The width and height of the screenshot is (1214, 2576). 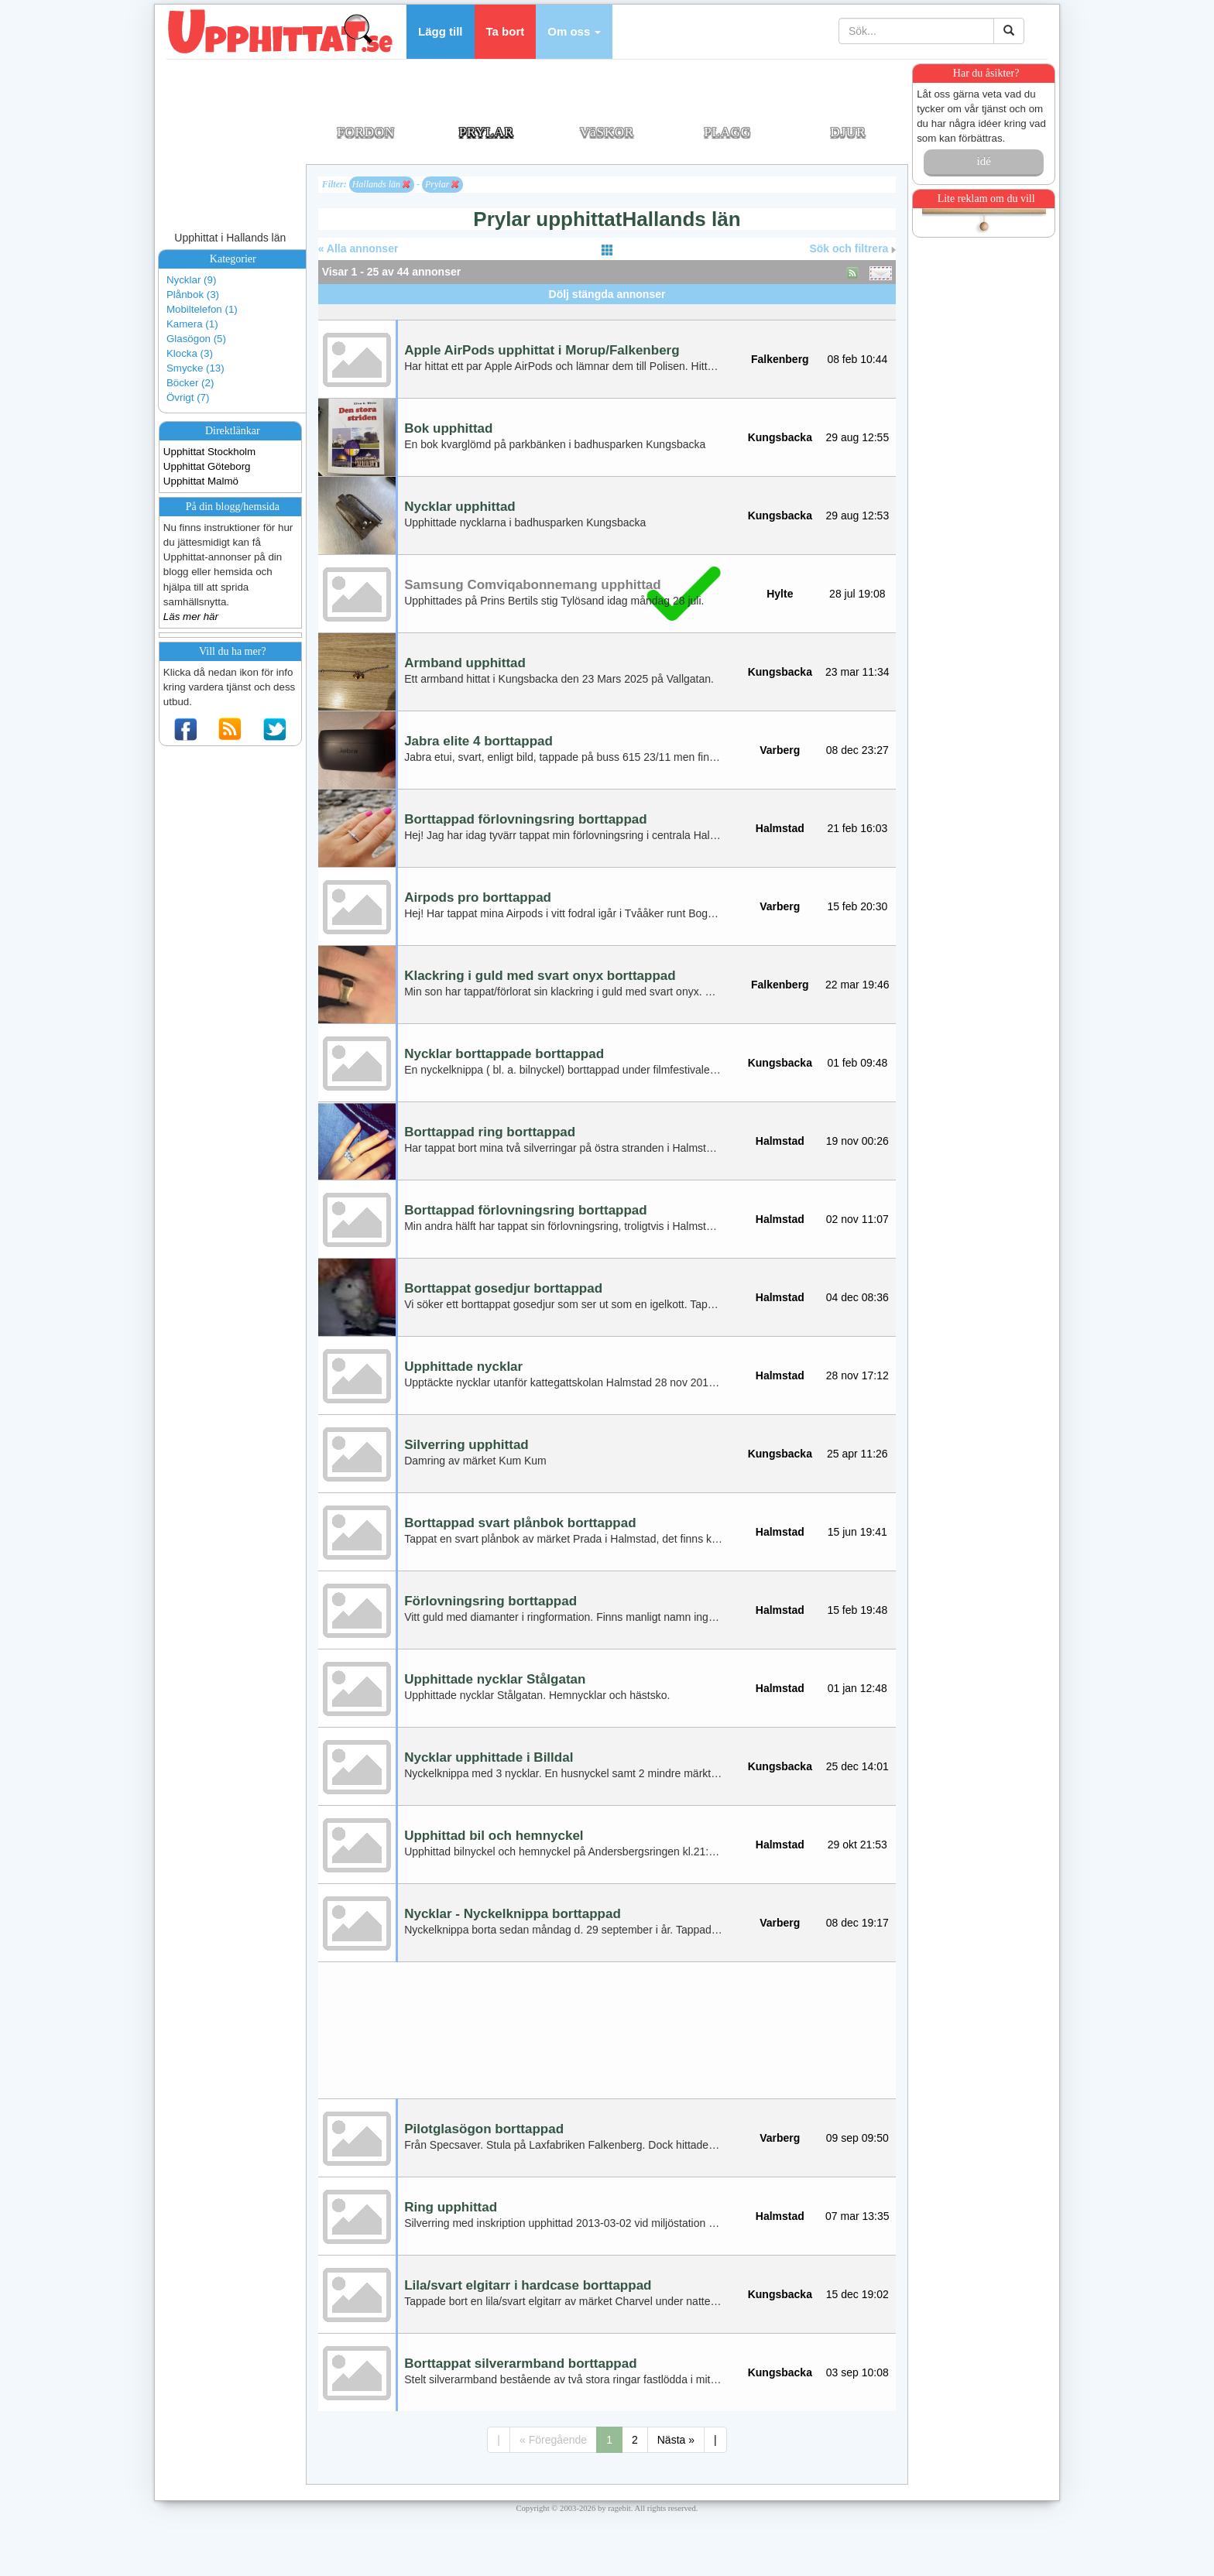 What do you see at coordinates (553, 2440) in the screenshot?
I see `« Föregående` at bounding box center [553, 2440].